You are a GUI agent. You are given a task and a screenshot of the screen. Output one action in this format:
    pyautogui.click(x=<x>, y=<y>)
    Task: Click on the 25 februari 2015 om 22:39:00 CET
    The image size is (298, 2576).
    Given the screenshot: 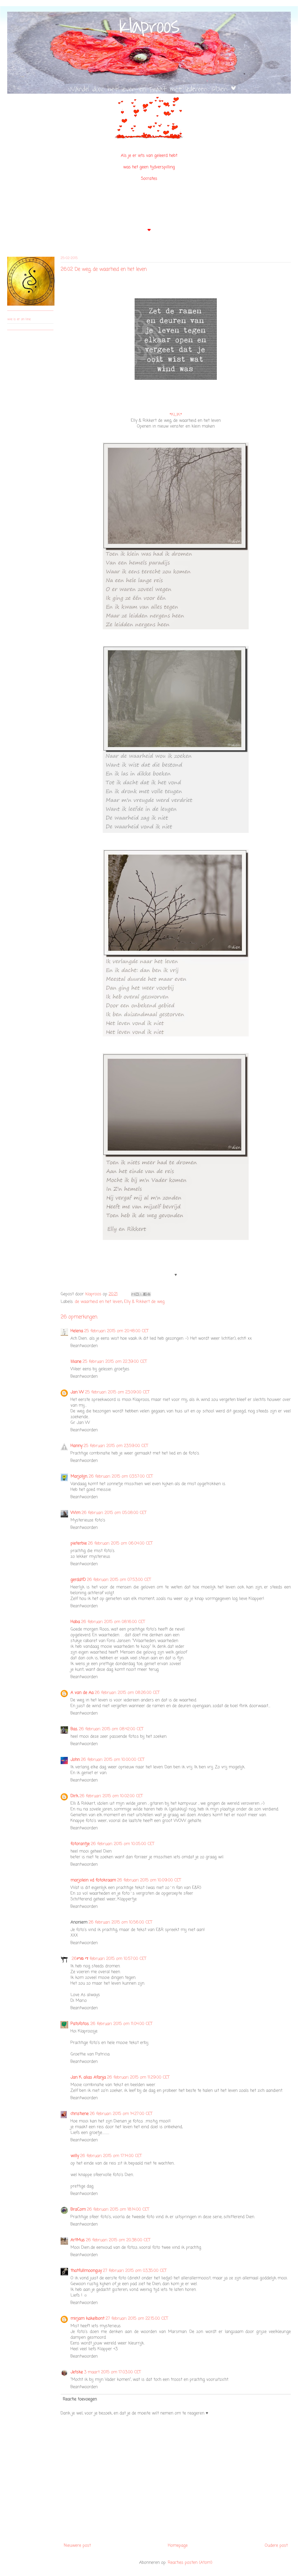 What is the action you would take?
    pyautogui.click(x=115, y=1361)
    